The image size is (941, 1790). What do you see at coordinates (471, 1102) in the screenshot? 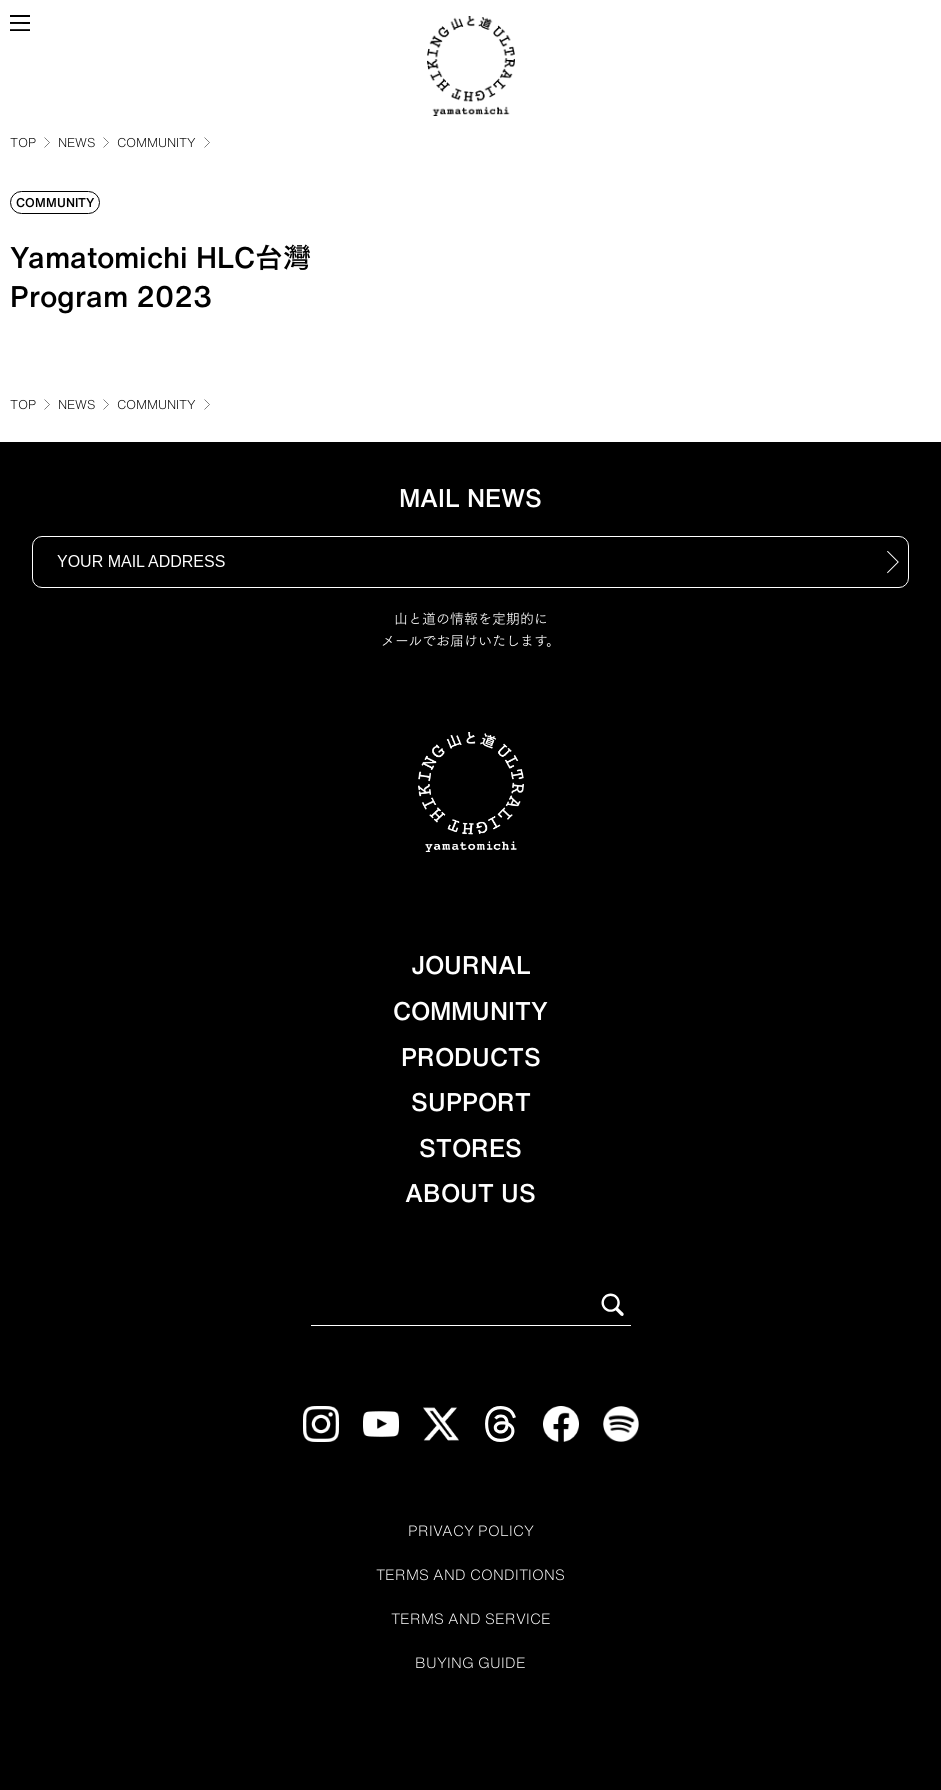
I see `SUPPORT` at bounding box center [471, 1102].